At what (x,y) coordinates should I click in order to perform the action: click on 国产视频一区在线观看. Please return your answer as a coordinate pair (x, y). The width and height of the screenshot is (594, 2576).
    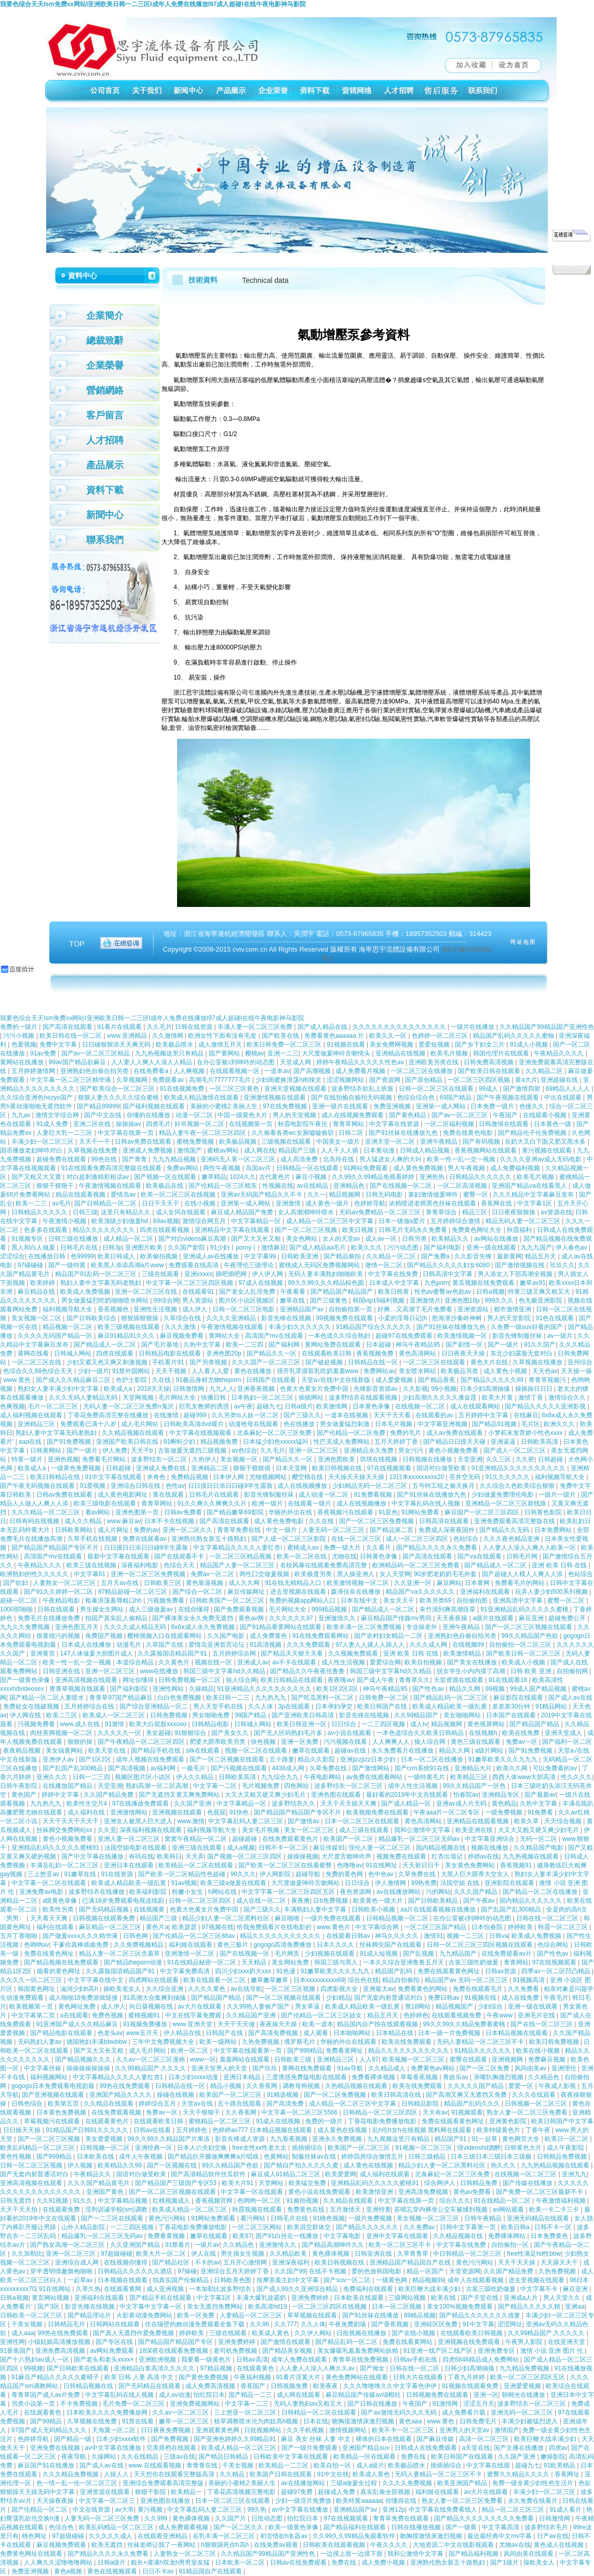
    Looking at the image, I should click on (166, 1177).